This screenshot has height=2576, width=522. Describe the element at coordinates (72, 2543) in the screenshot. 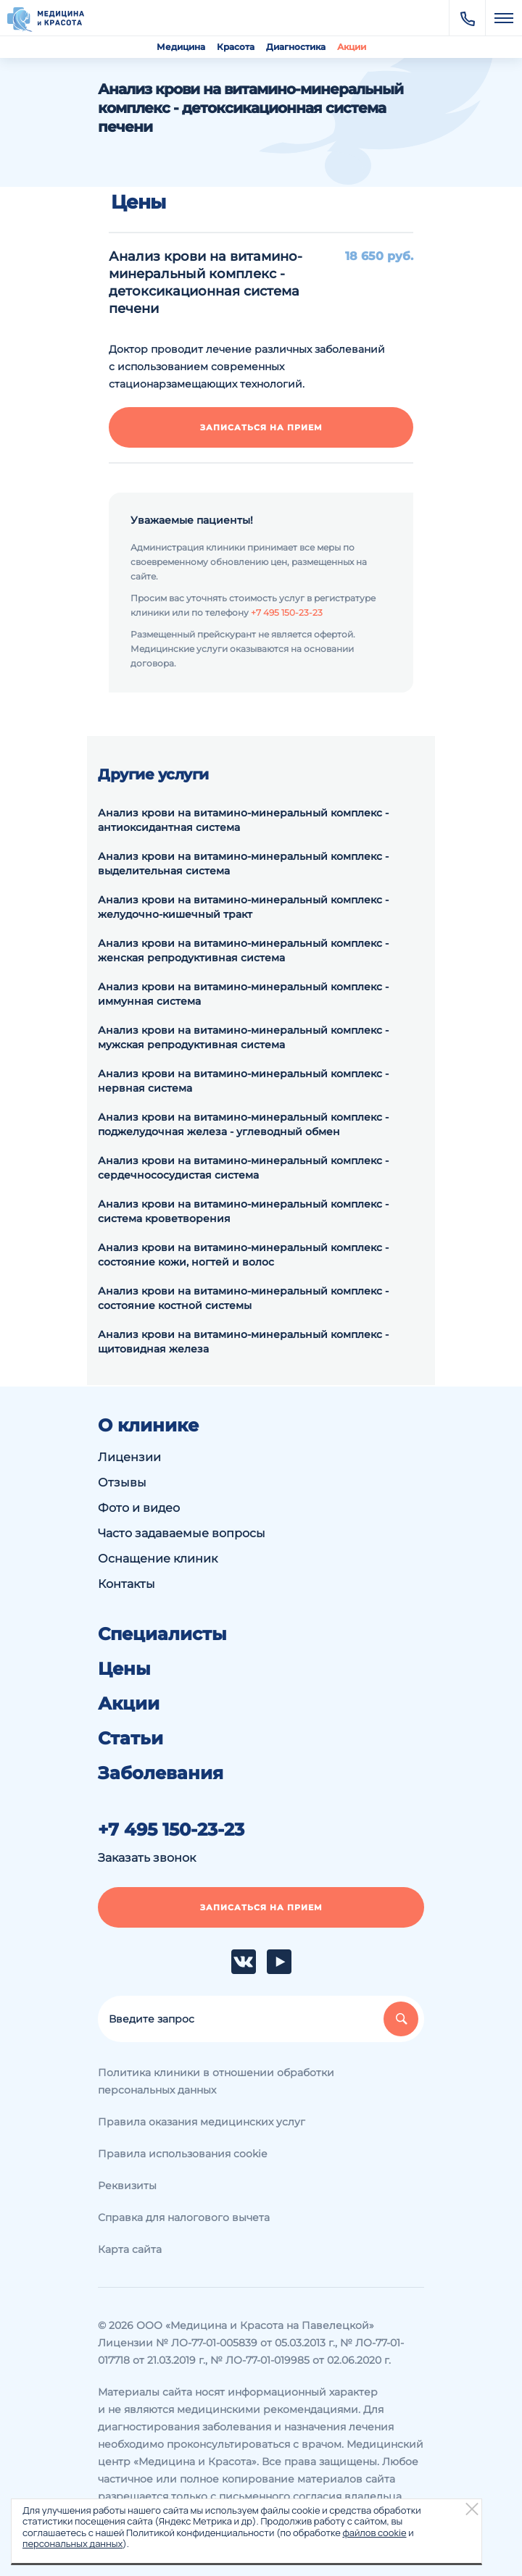

I see `персональных данных` at that location.